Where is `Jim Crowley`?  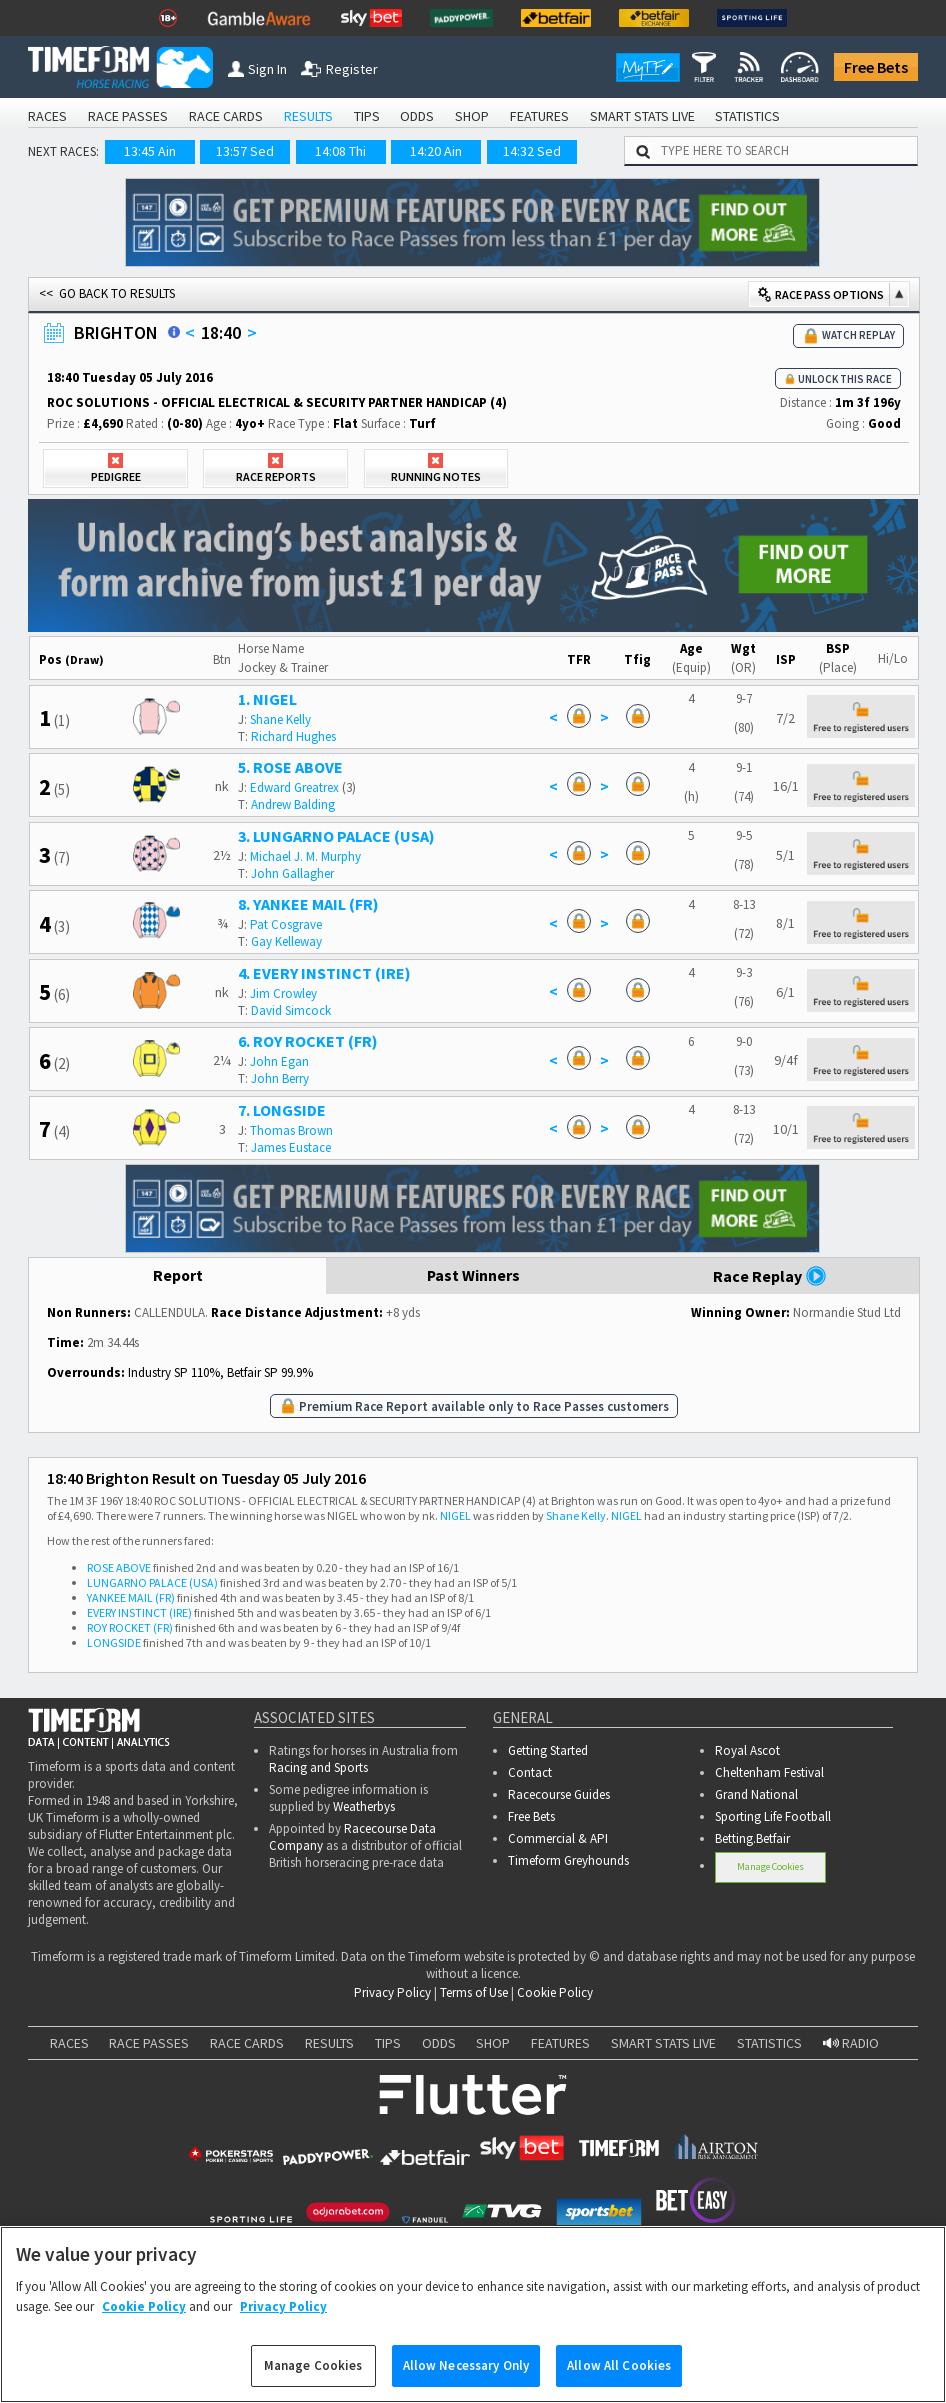 Jim Crowley is located at coordinates (283, 993).